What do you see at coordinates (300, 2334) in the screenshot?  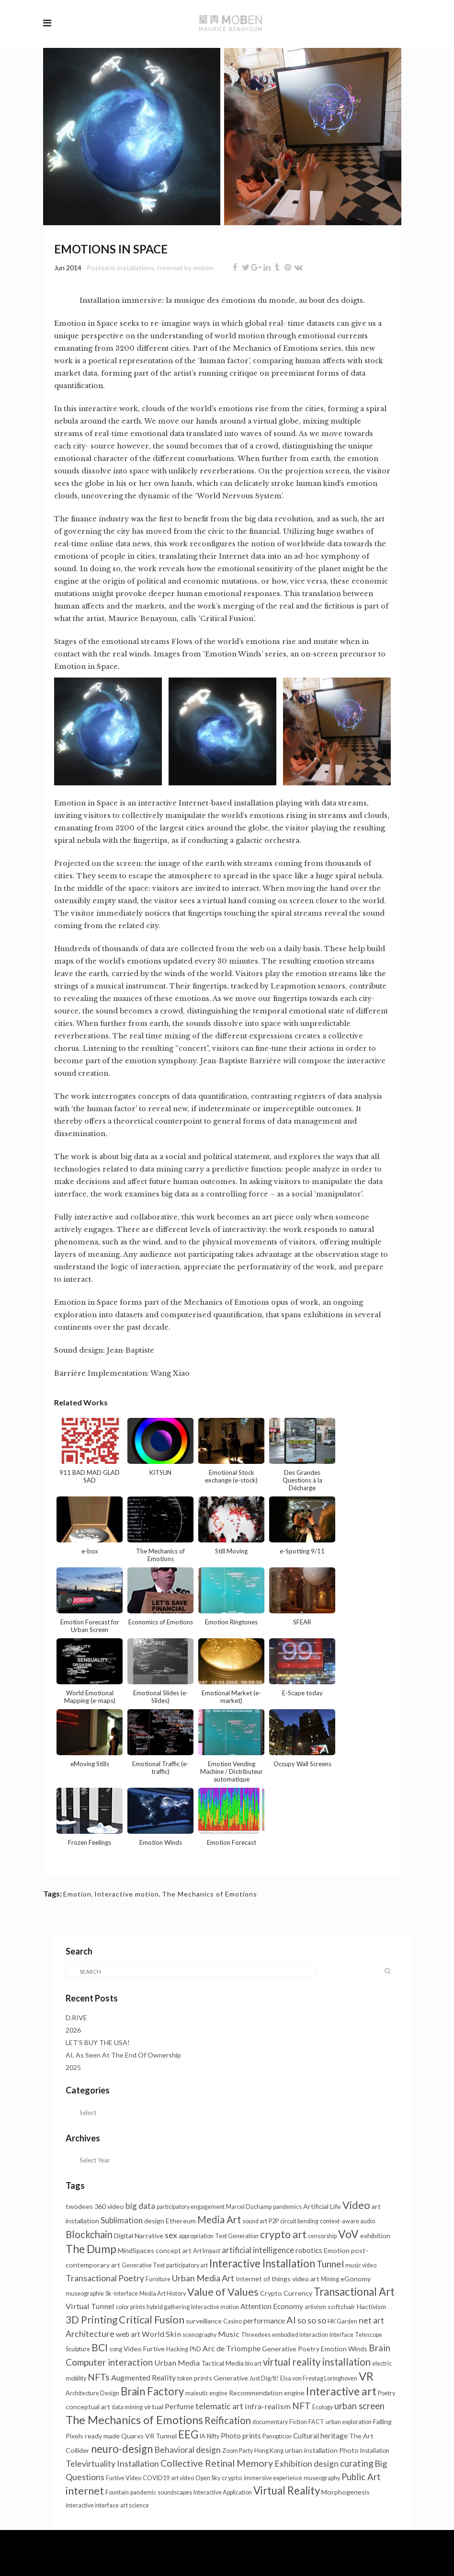 I see `embodied interaction [embodied interaction (1 item)]` at bounding box center [300, 2334].